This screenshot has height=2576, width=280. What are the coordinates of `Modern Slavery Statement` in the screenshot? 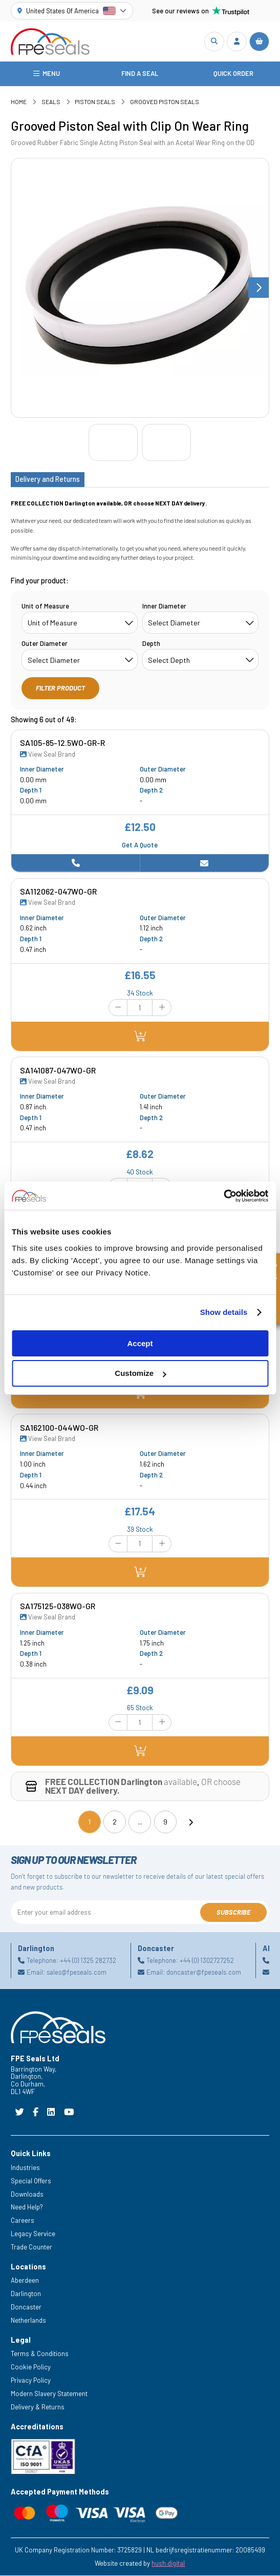 It's located at (49, 2394).